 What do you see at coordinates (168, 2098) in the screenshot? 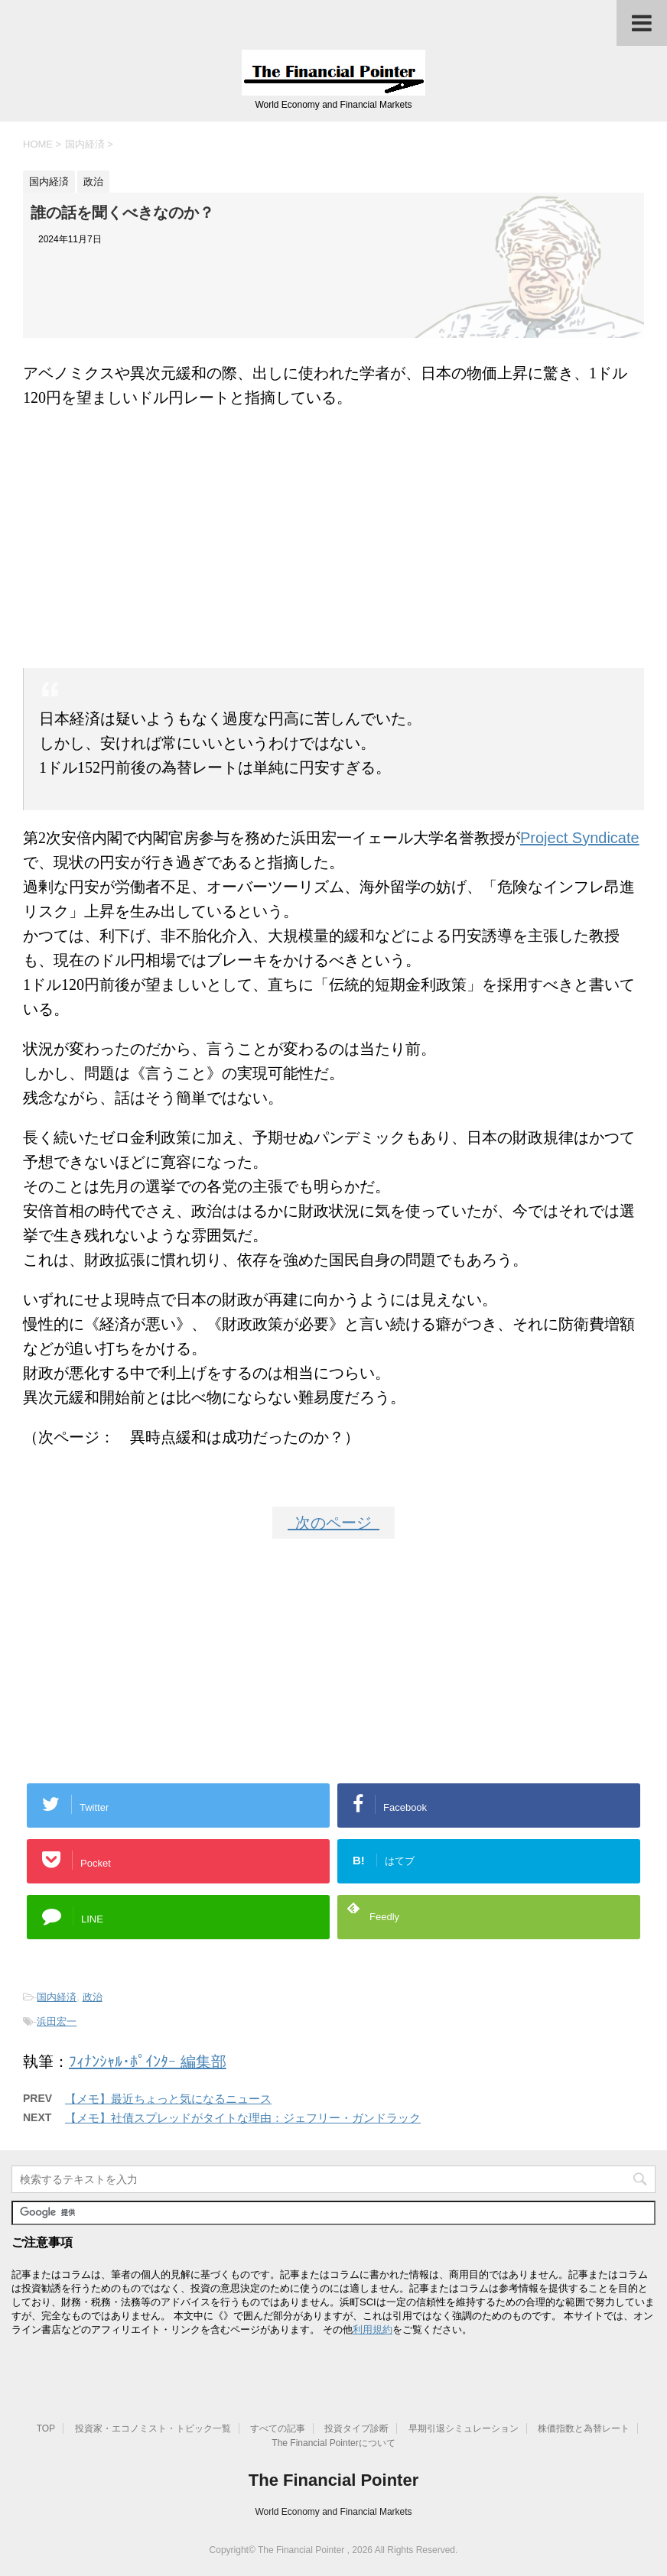
I see `【メモ】最近ちょっと気になるニュース` at bounding box center [168, 2098].